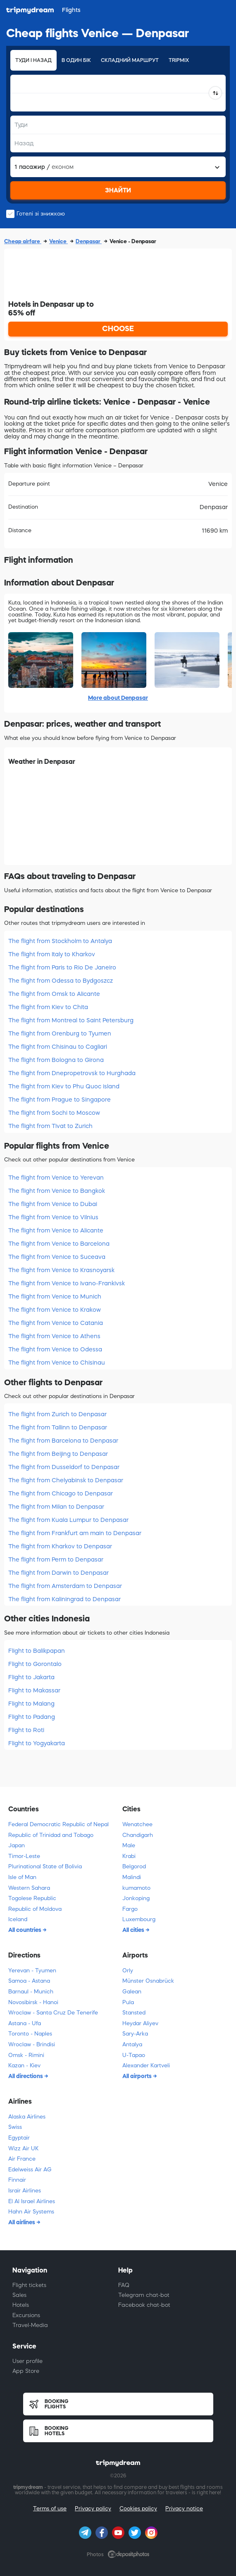  I want to click on Wizz Air UK, so click(23, 2148).